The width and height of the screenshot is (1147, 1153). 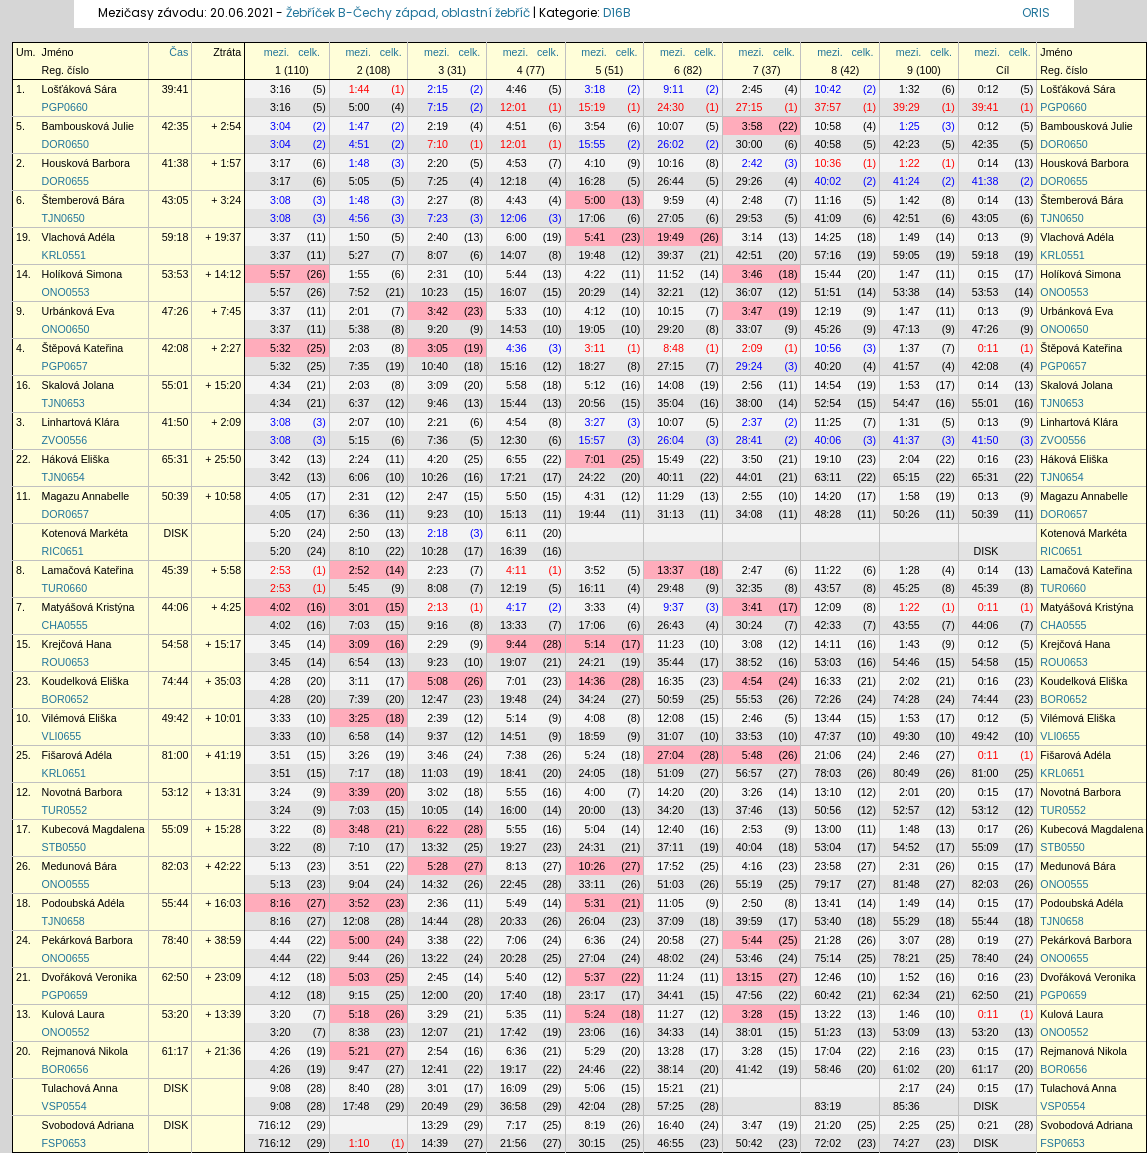 What do you see at coordinates (175, 755) in the screenshot?
I see `81:00` at bounding box center [175, 755].